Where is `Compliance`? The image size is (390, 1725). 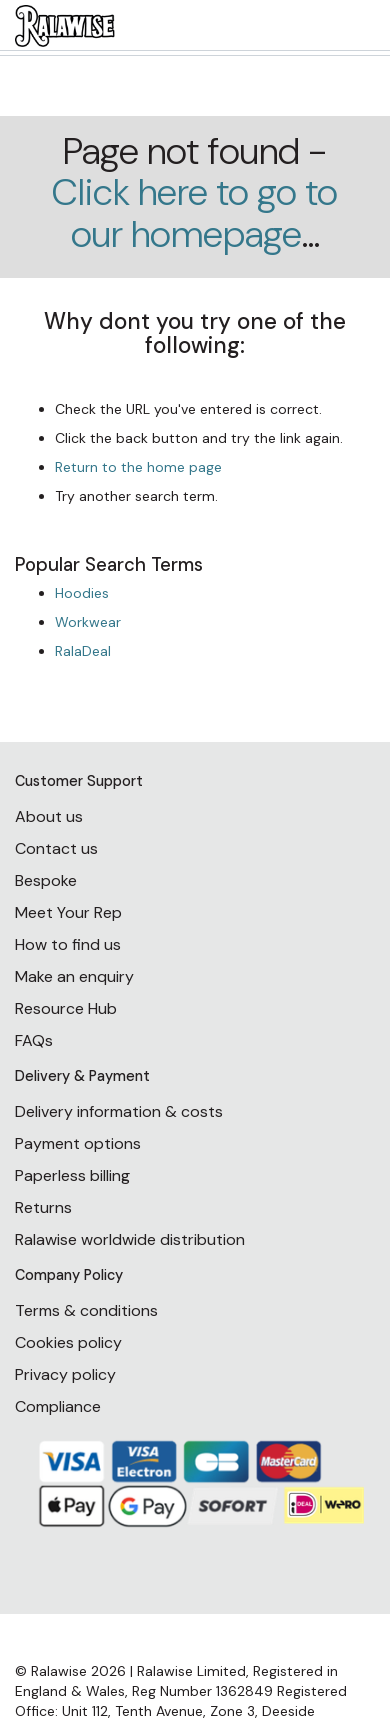 Compliance is located at coordinates (58, 1406).